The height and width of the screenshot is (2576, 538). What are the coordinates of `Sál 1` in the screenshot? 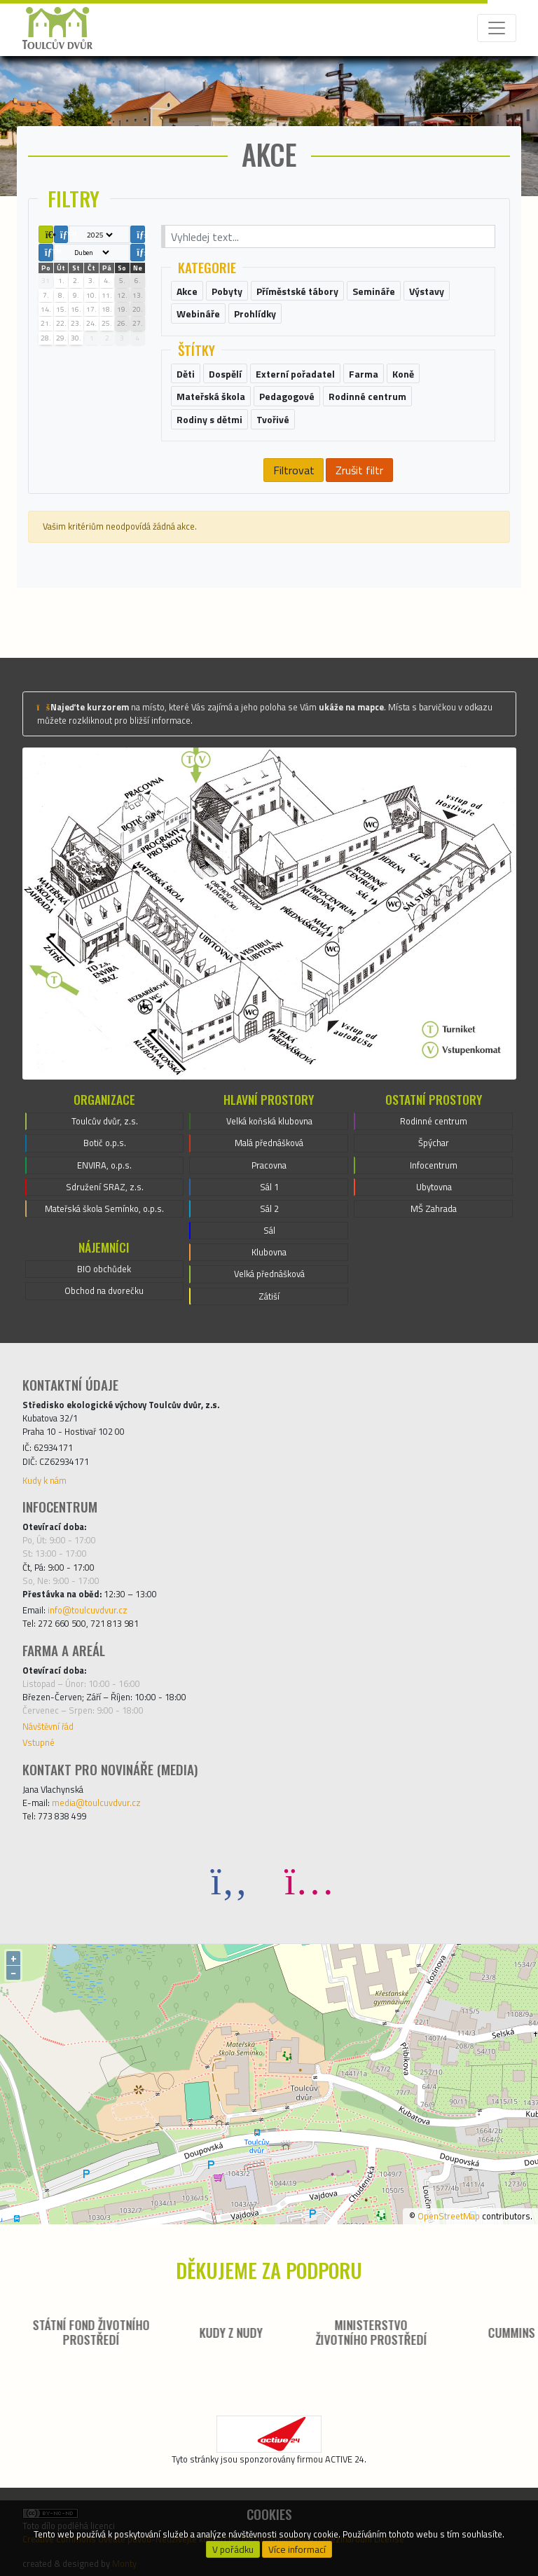 It's located at (269, 1187).